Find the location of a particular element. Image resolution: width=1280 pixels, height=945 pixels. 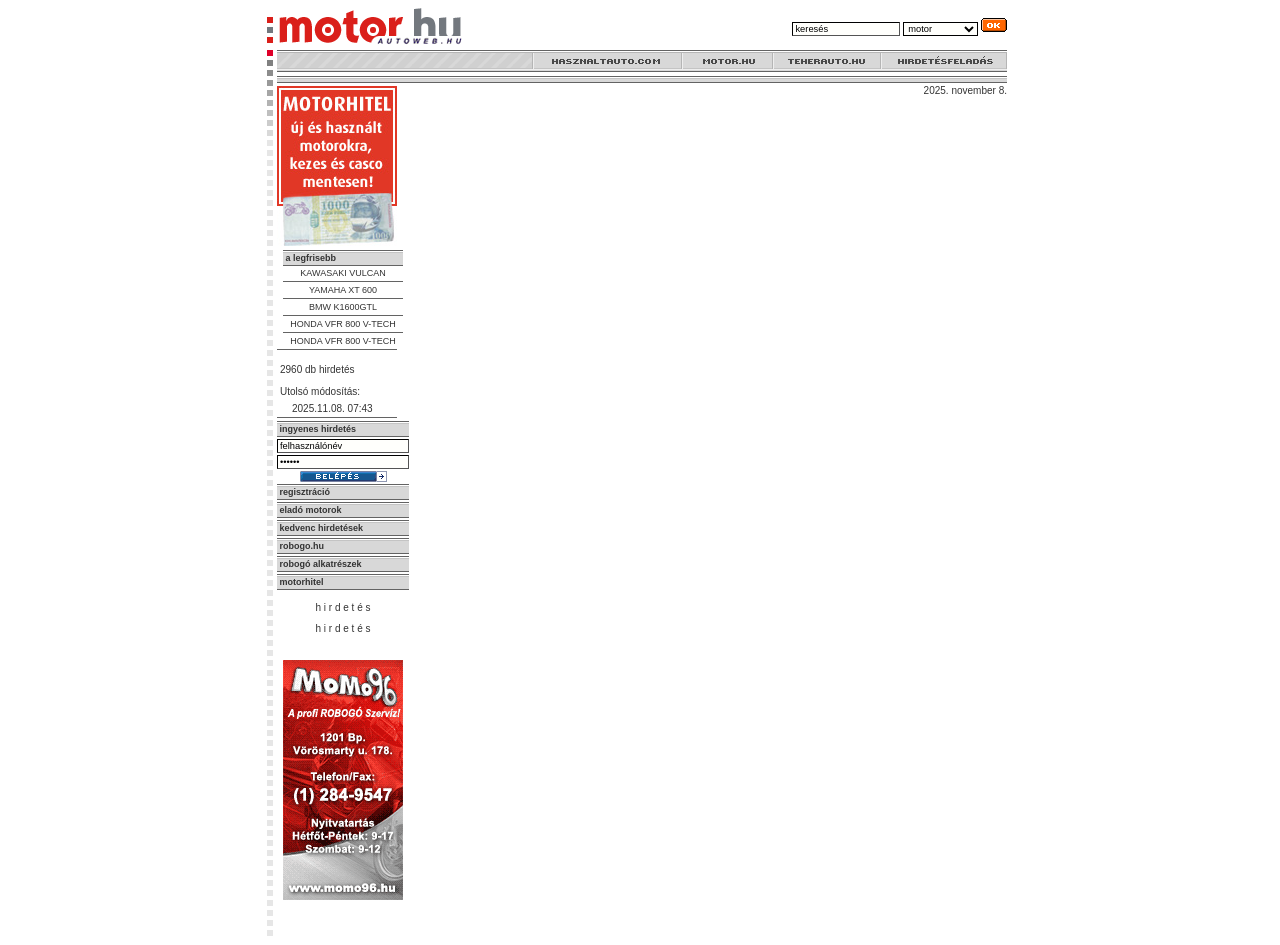

robogó alkatrészek is located at coordinates (321, 564).